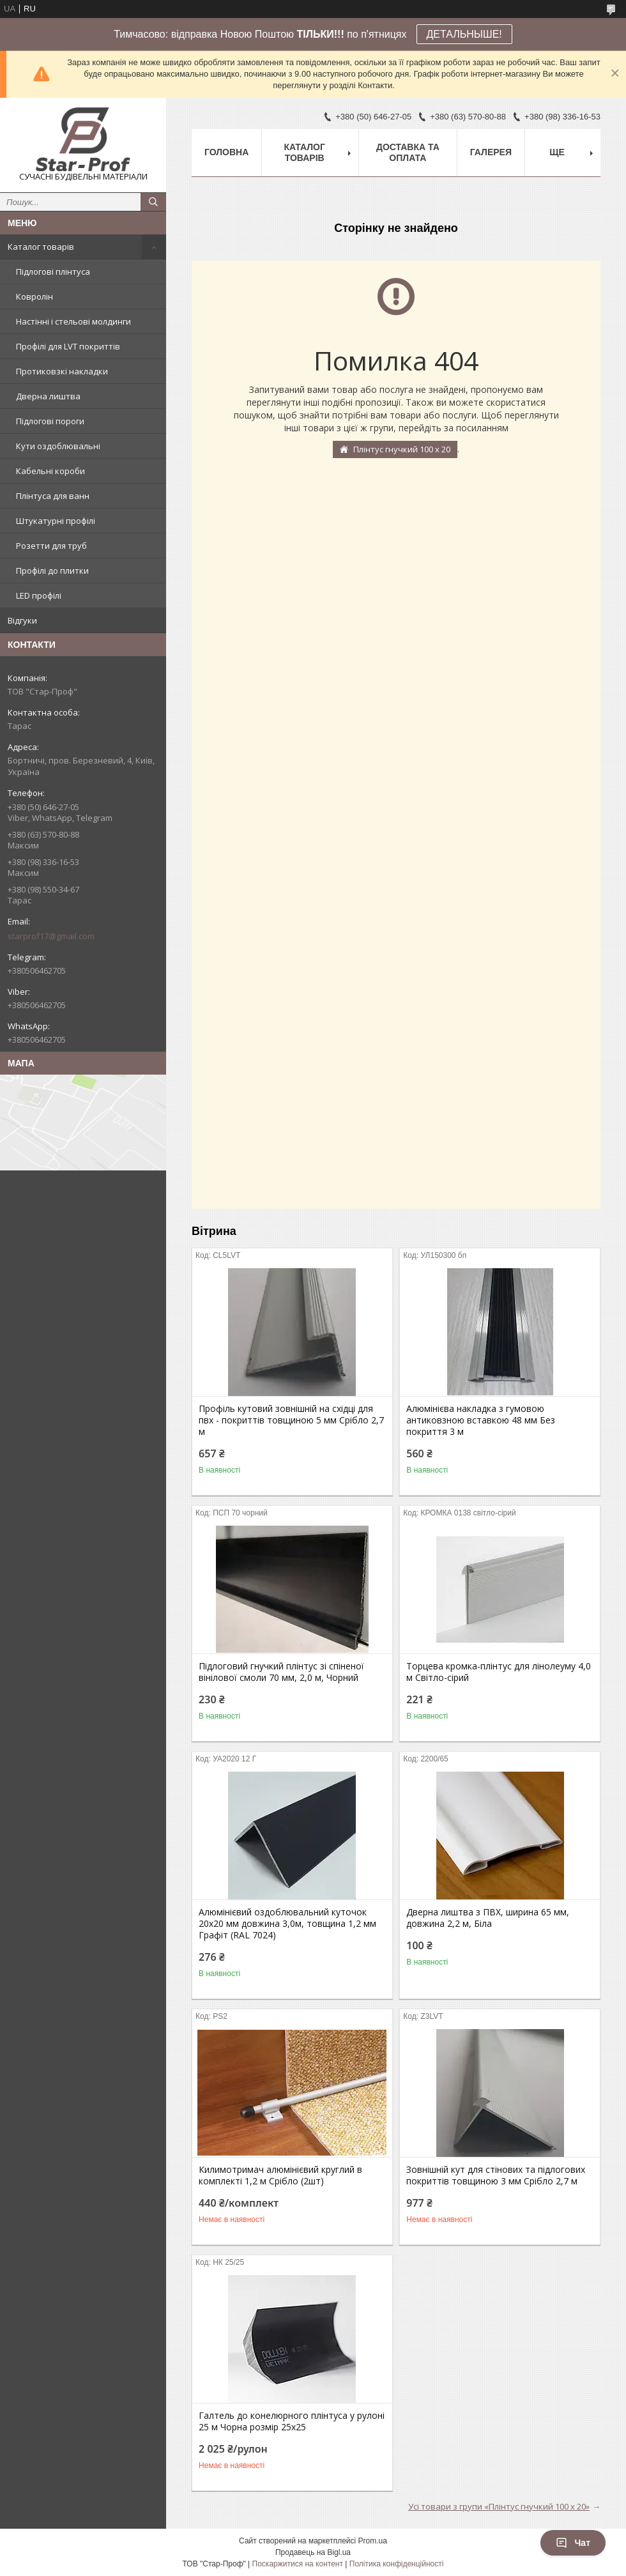 This screenshot has height=2576, width=626. What do you see at coordinates (499, 2506) in the screenshot?
I see `Усі товари з групи «Плінтус гнучкий 100 х 20»` at bounding box center [499, 2506].